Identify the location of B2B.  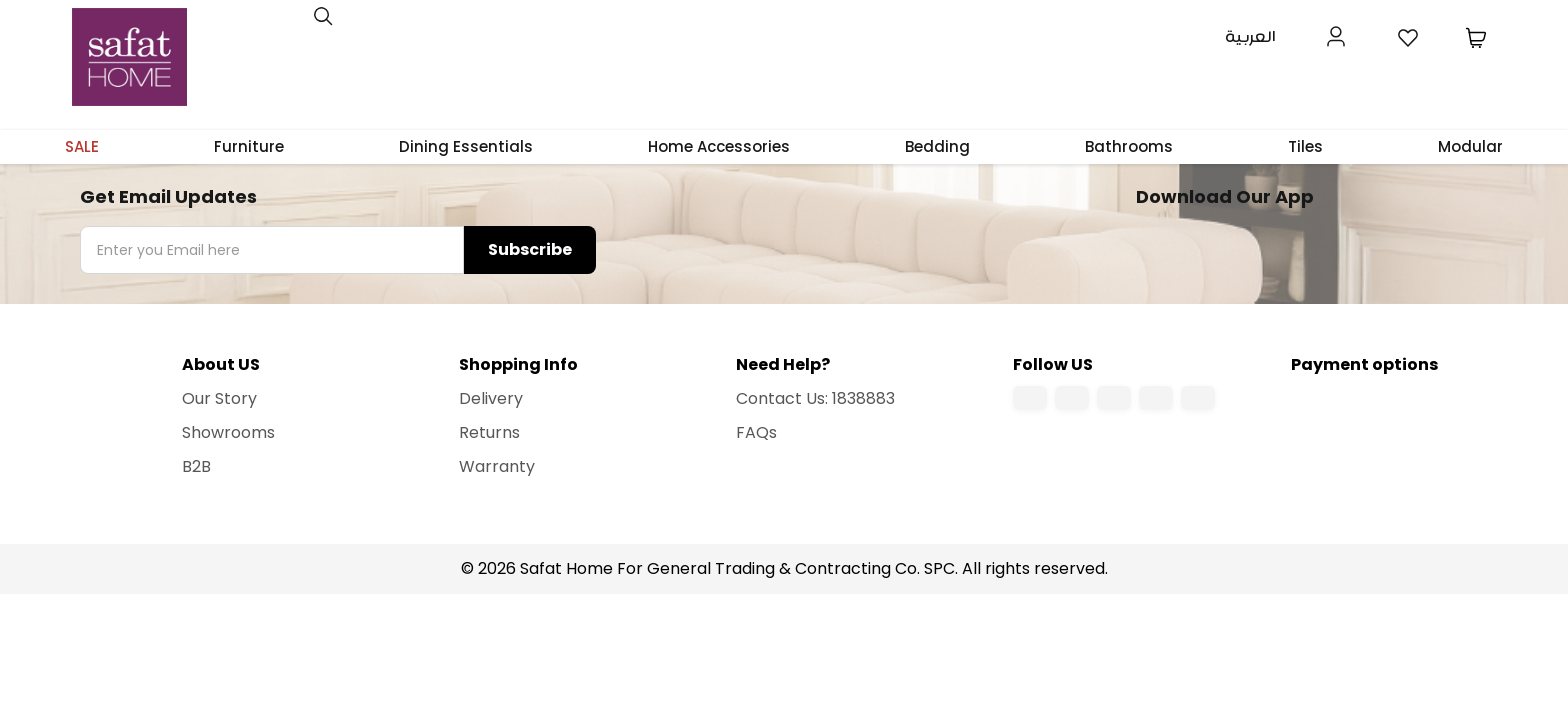
(196, 466).